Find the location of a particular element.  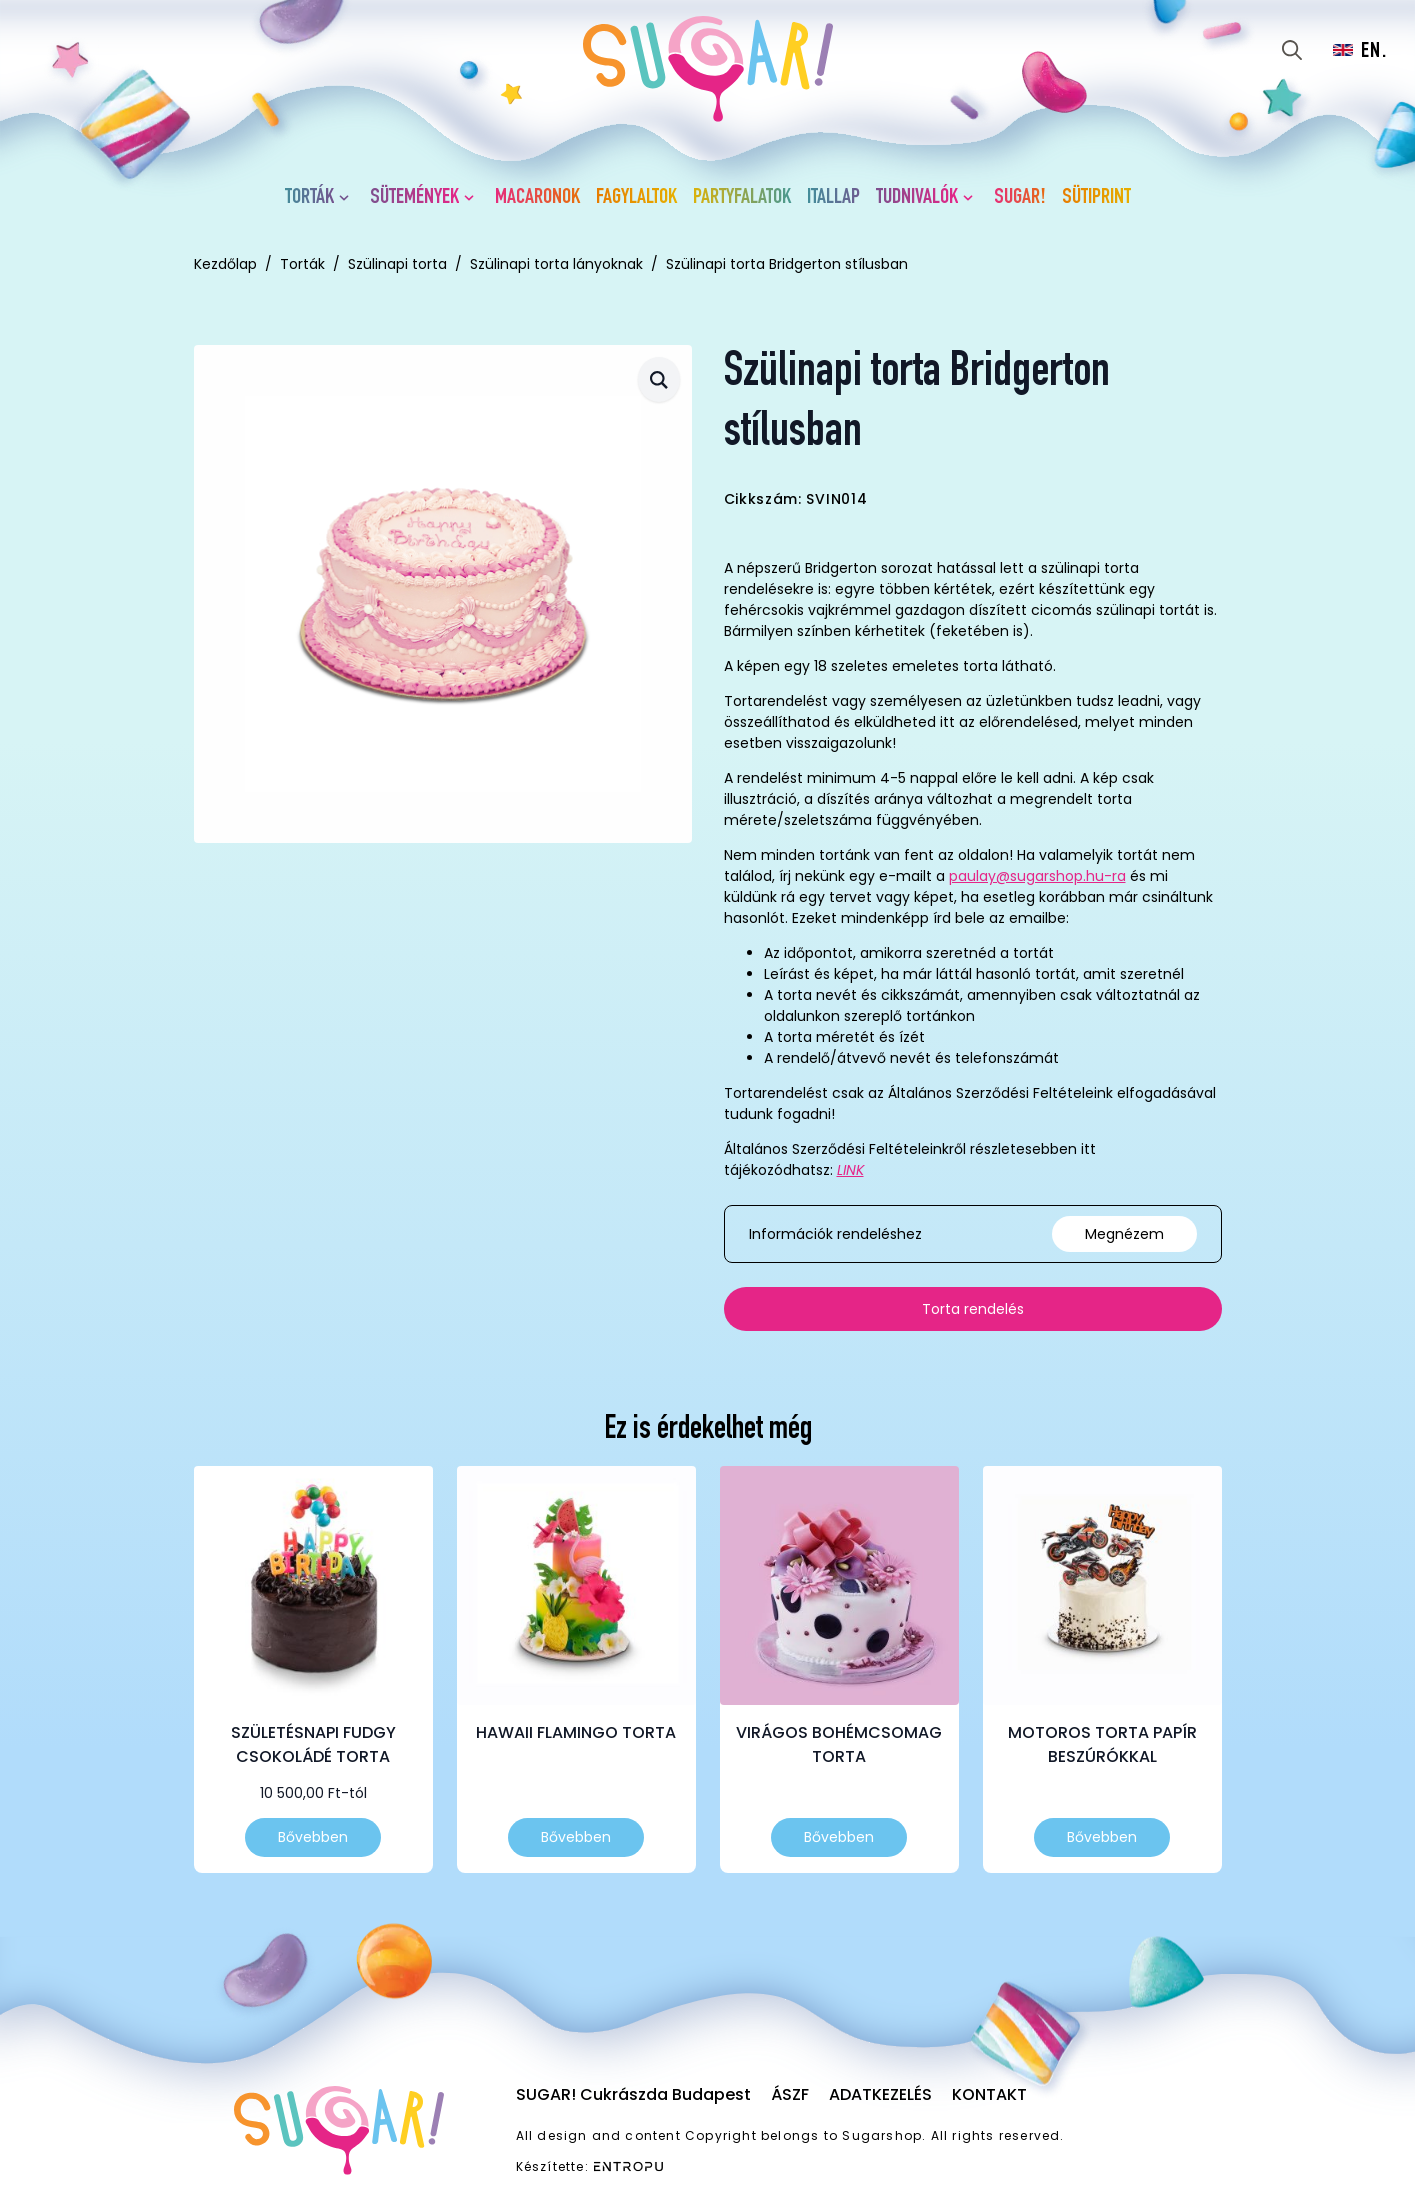

[button] is located at coordinates (659, 379).